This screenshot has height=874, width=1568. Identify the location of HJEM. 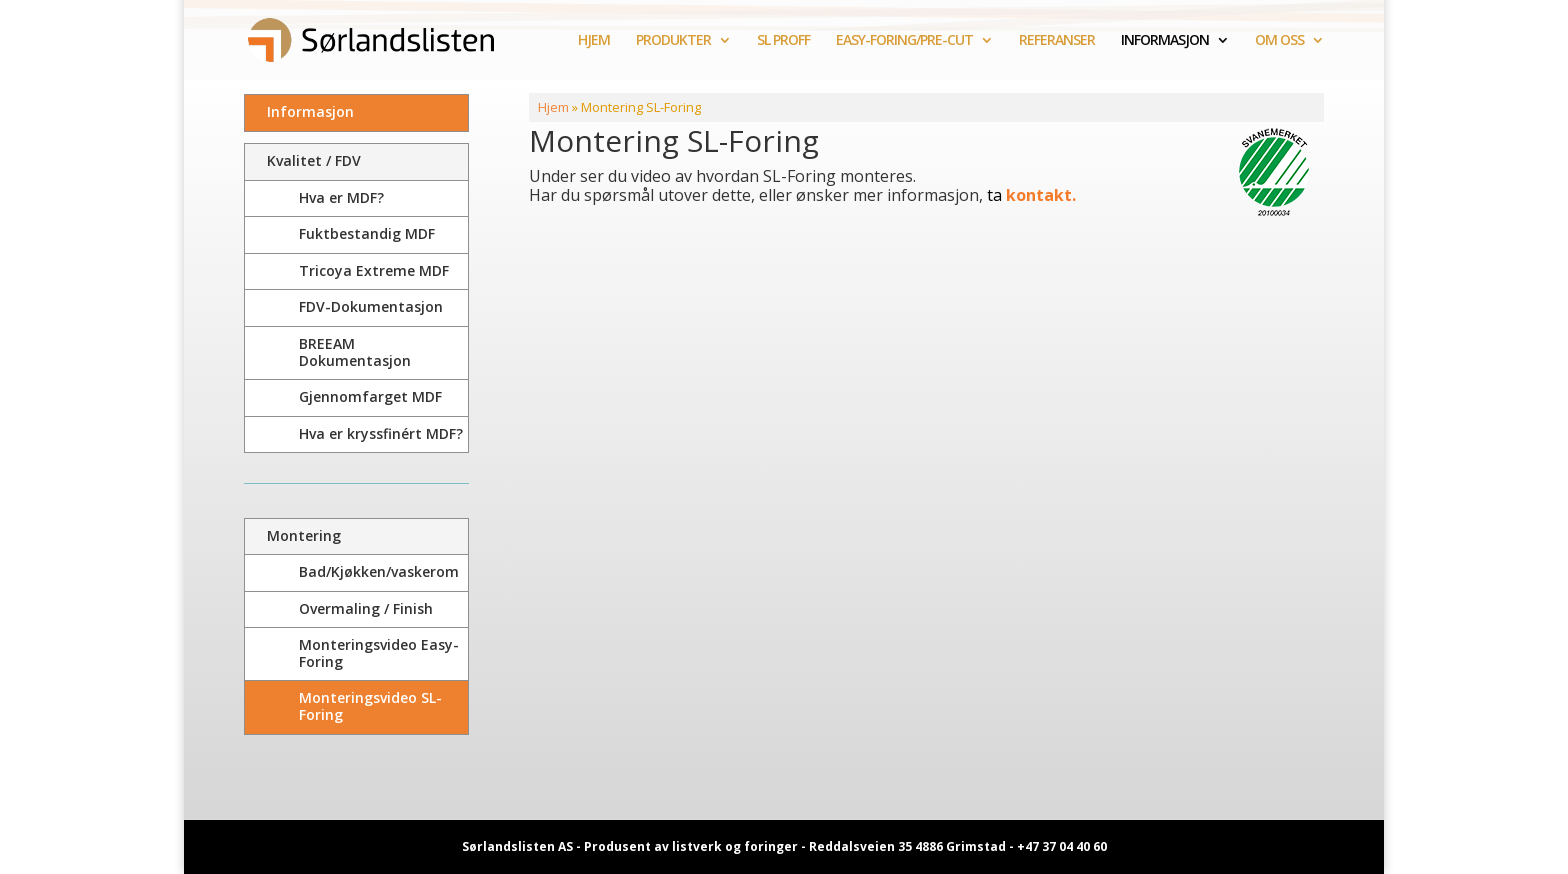
(594, 41).